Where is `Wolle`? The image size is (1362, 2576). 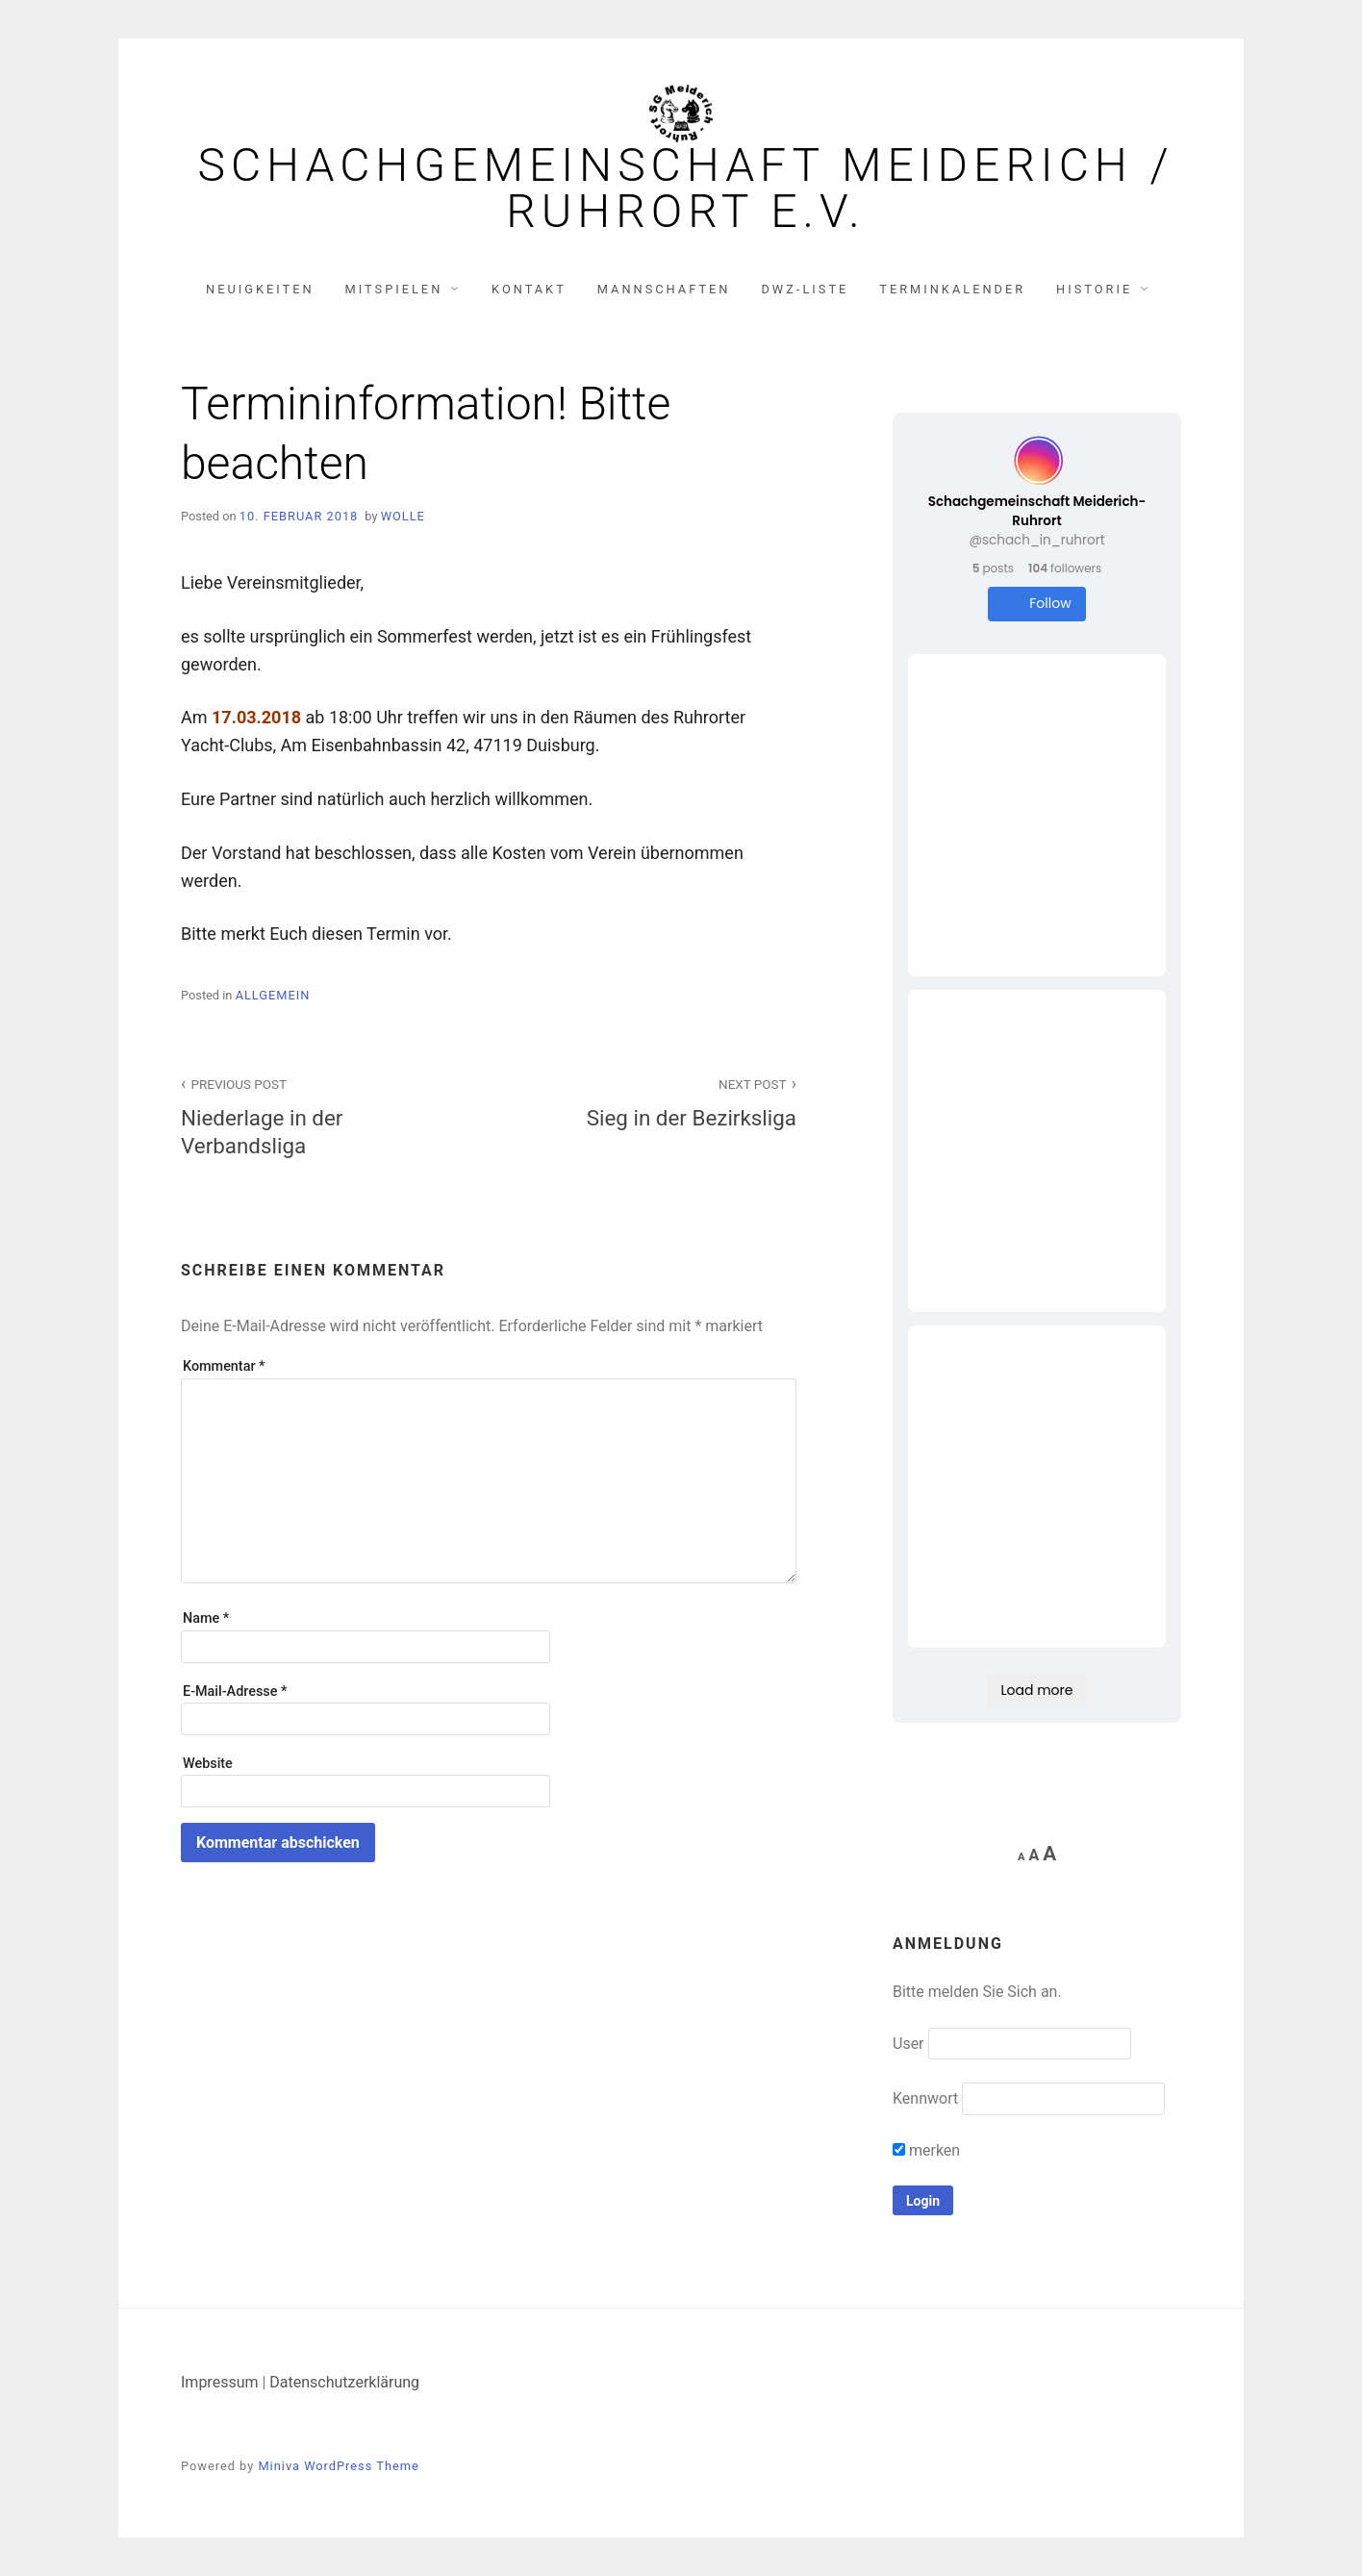 Wolle is located at coordinates (403, 516).